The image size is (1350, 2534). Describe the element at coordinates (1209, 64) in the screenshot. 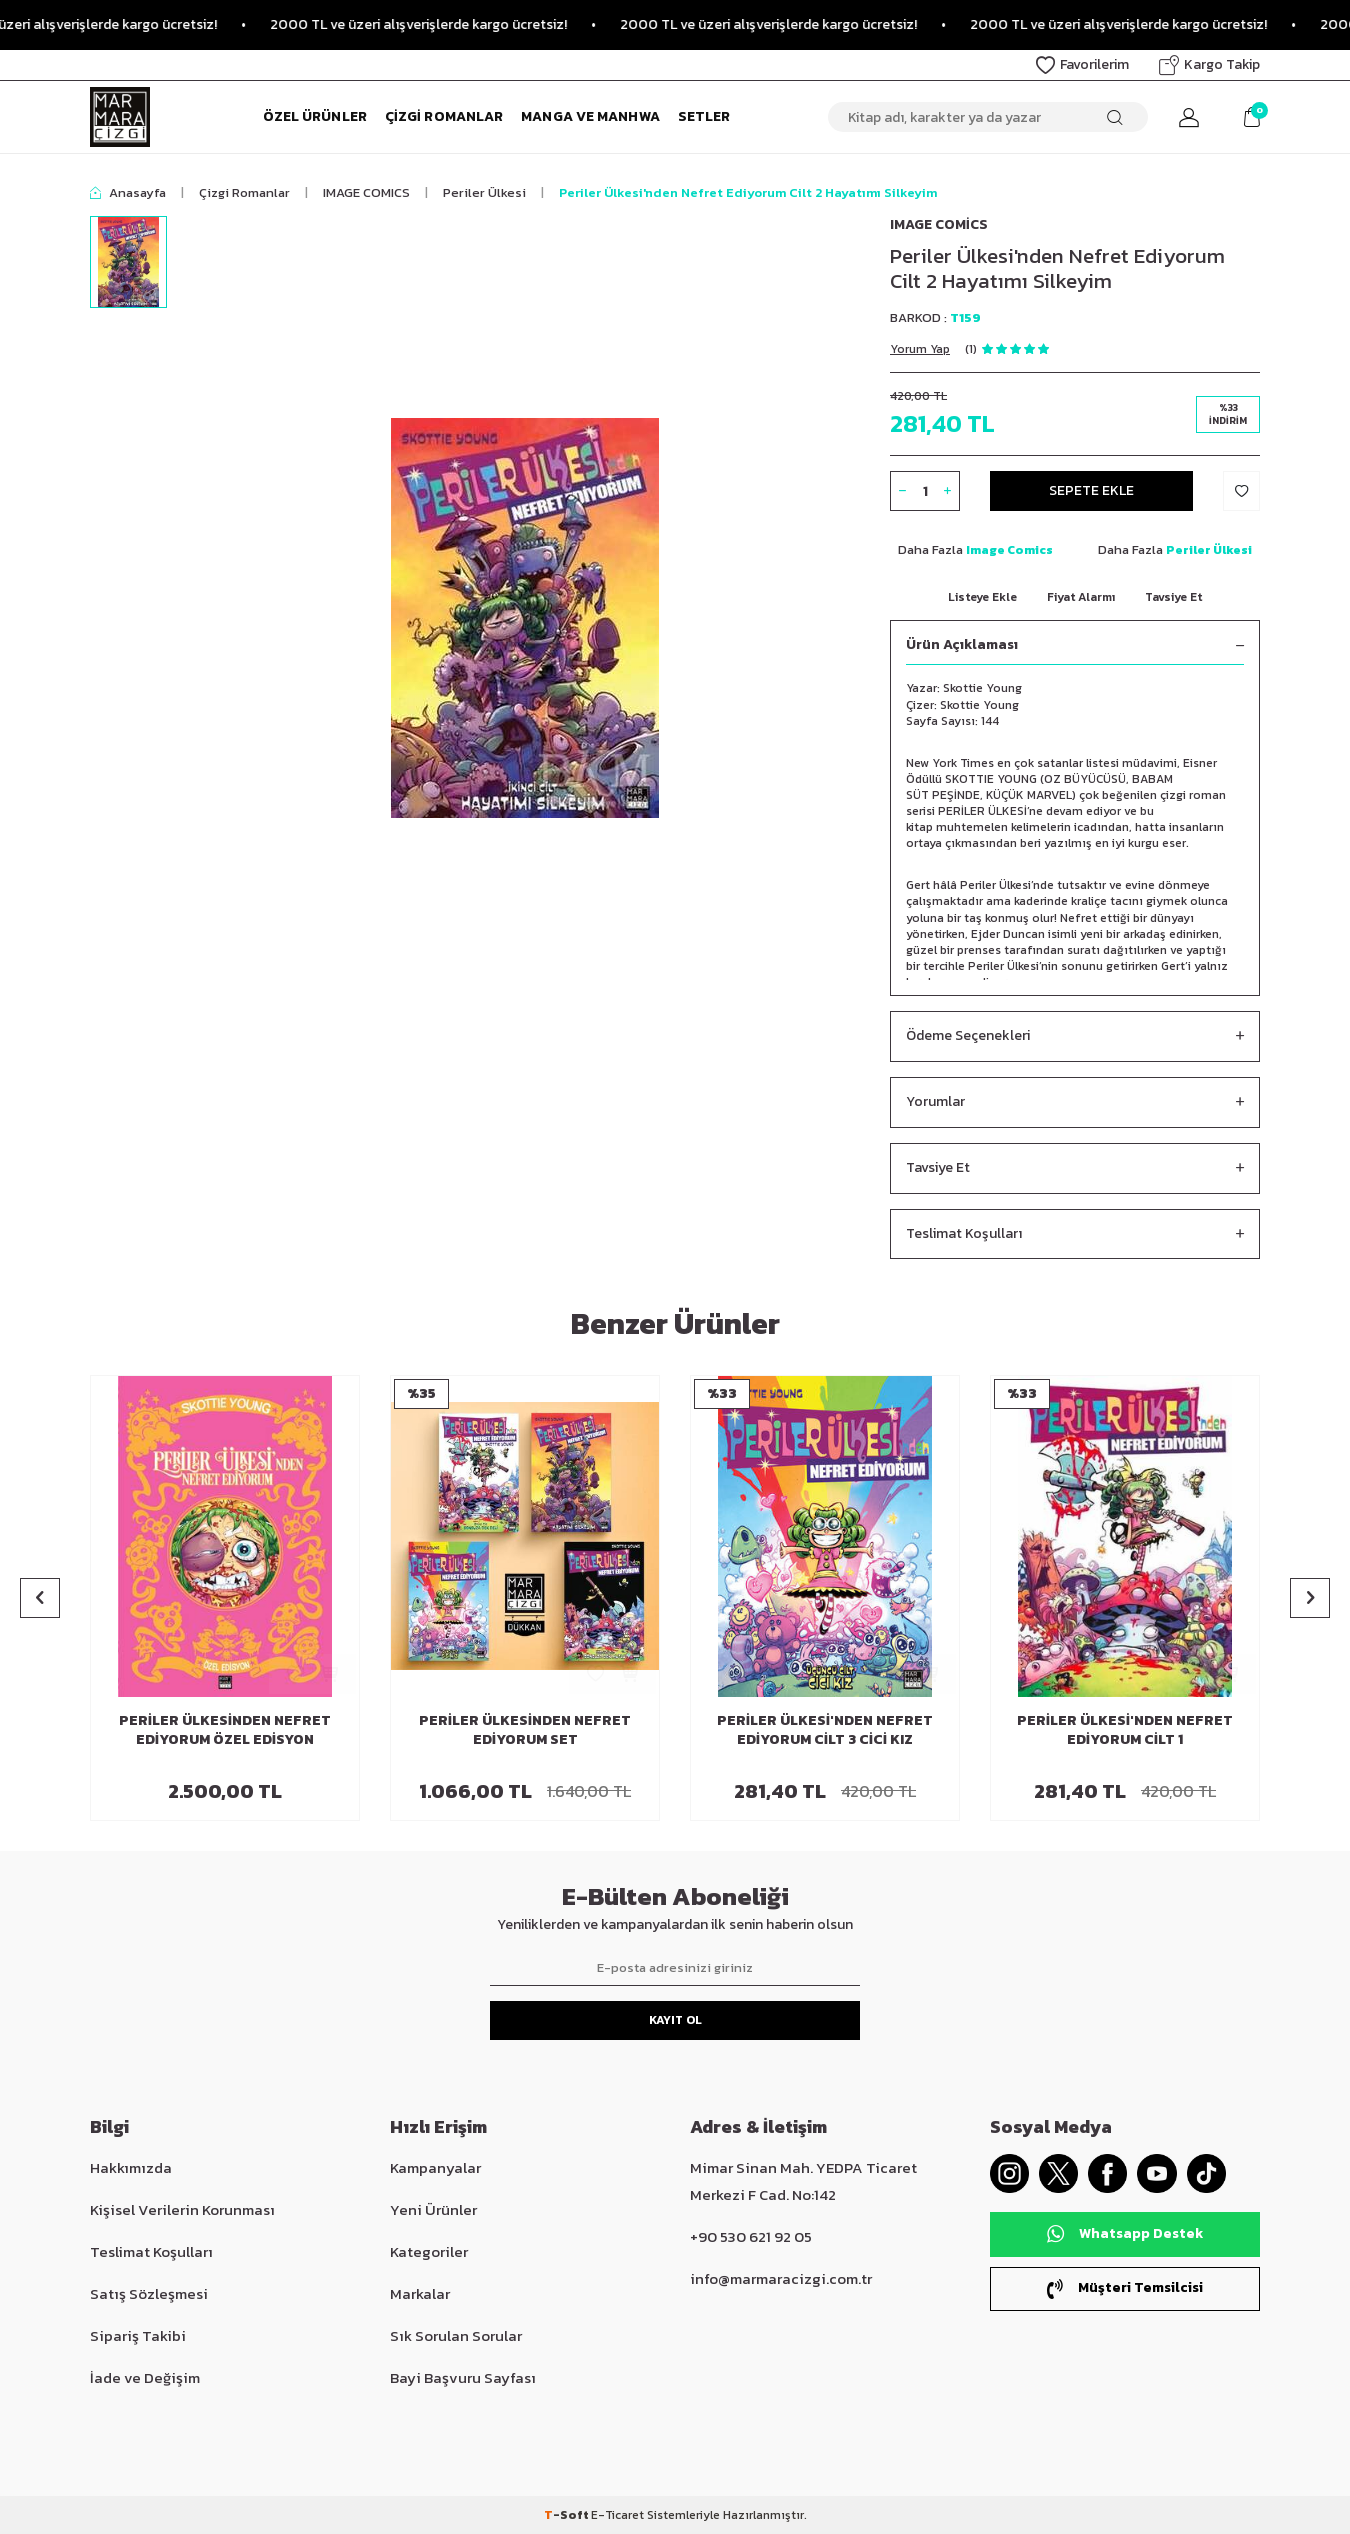

I see `Kargo Takip` at that location.